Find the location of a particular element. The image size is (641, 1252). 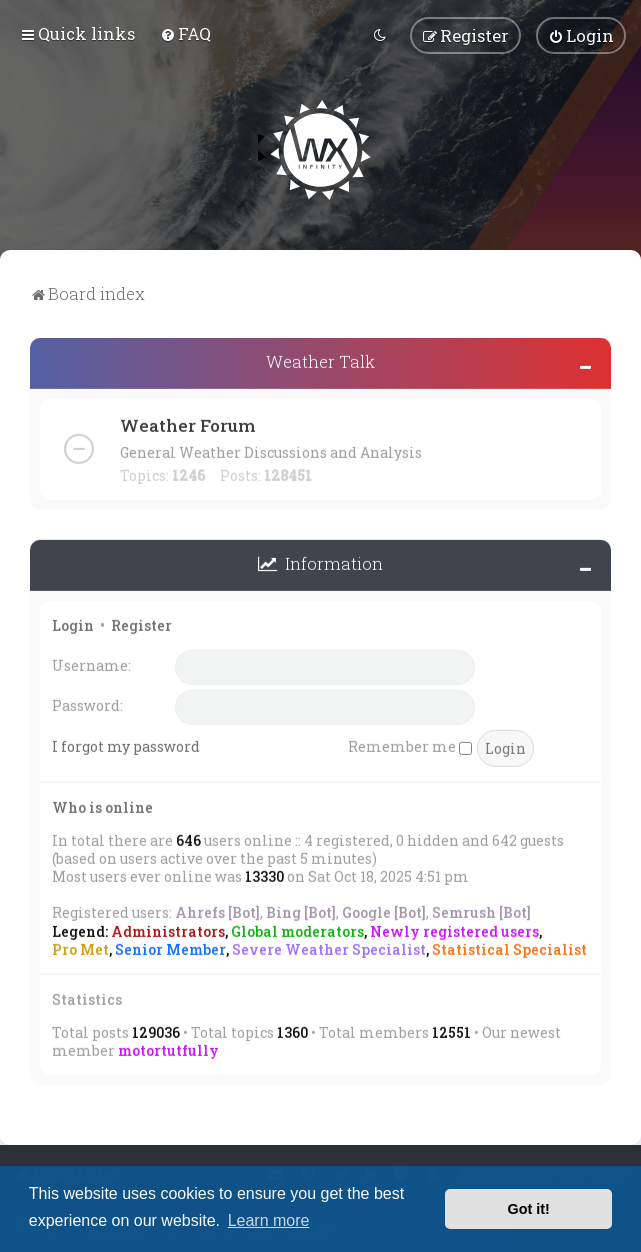

motortutfully is located at coordinates (168, 1048).